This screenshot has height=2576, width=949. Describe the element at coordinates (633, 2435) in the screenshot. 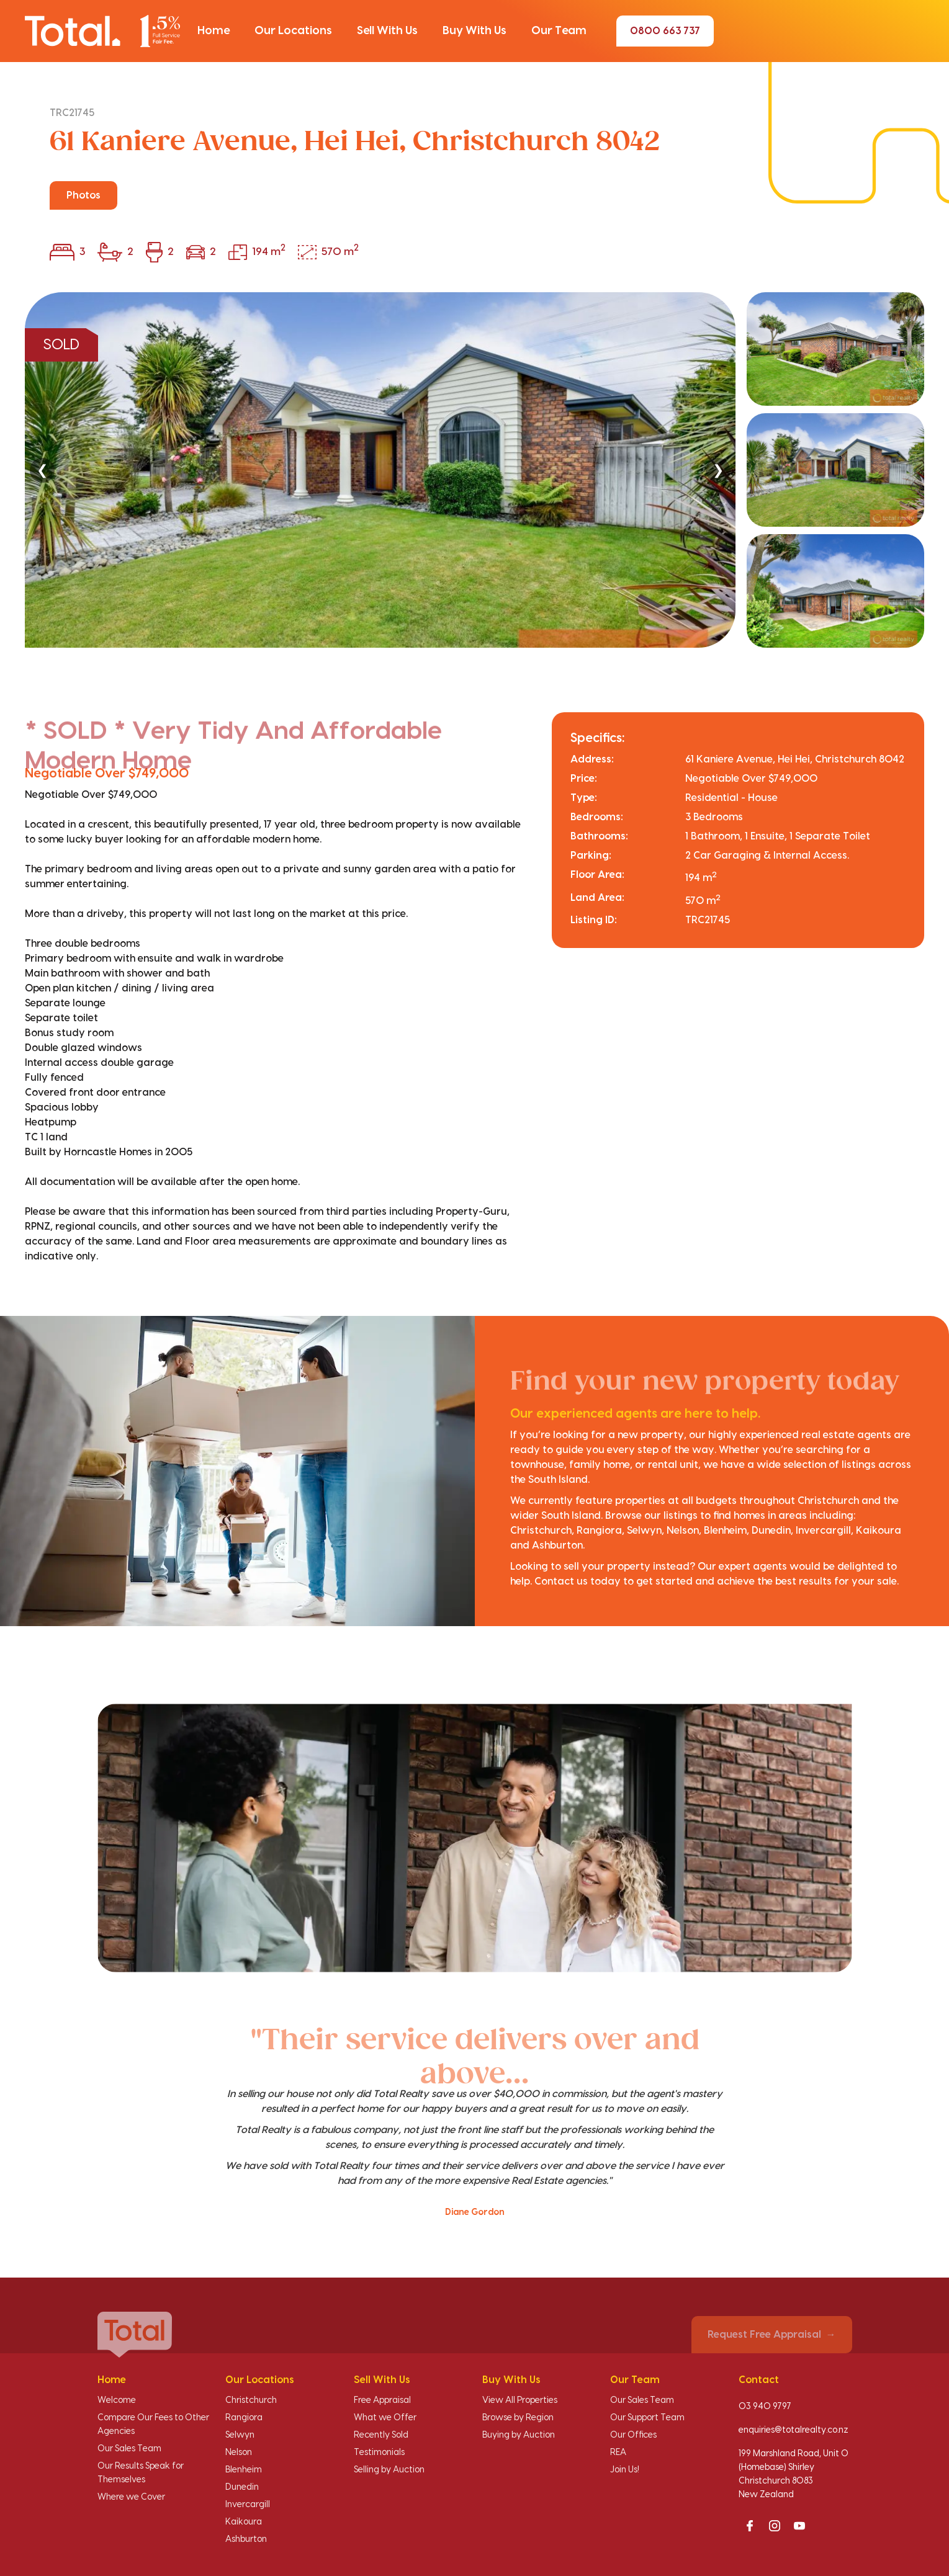

I see `Our Offices` at that location.